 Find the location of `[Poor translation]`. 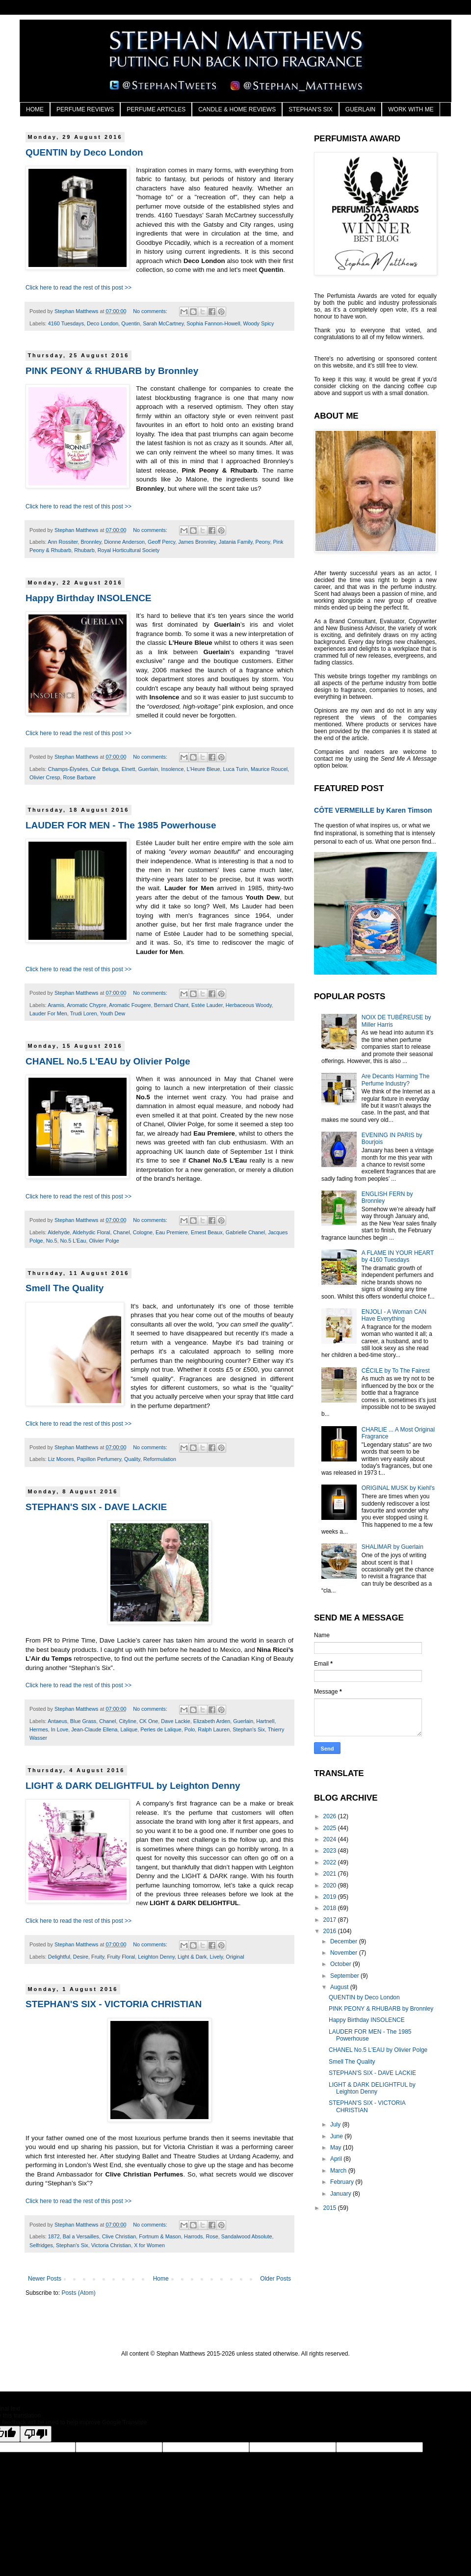

[Poor translation] is located at coordinates (36, 2434).